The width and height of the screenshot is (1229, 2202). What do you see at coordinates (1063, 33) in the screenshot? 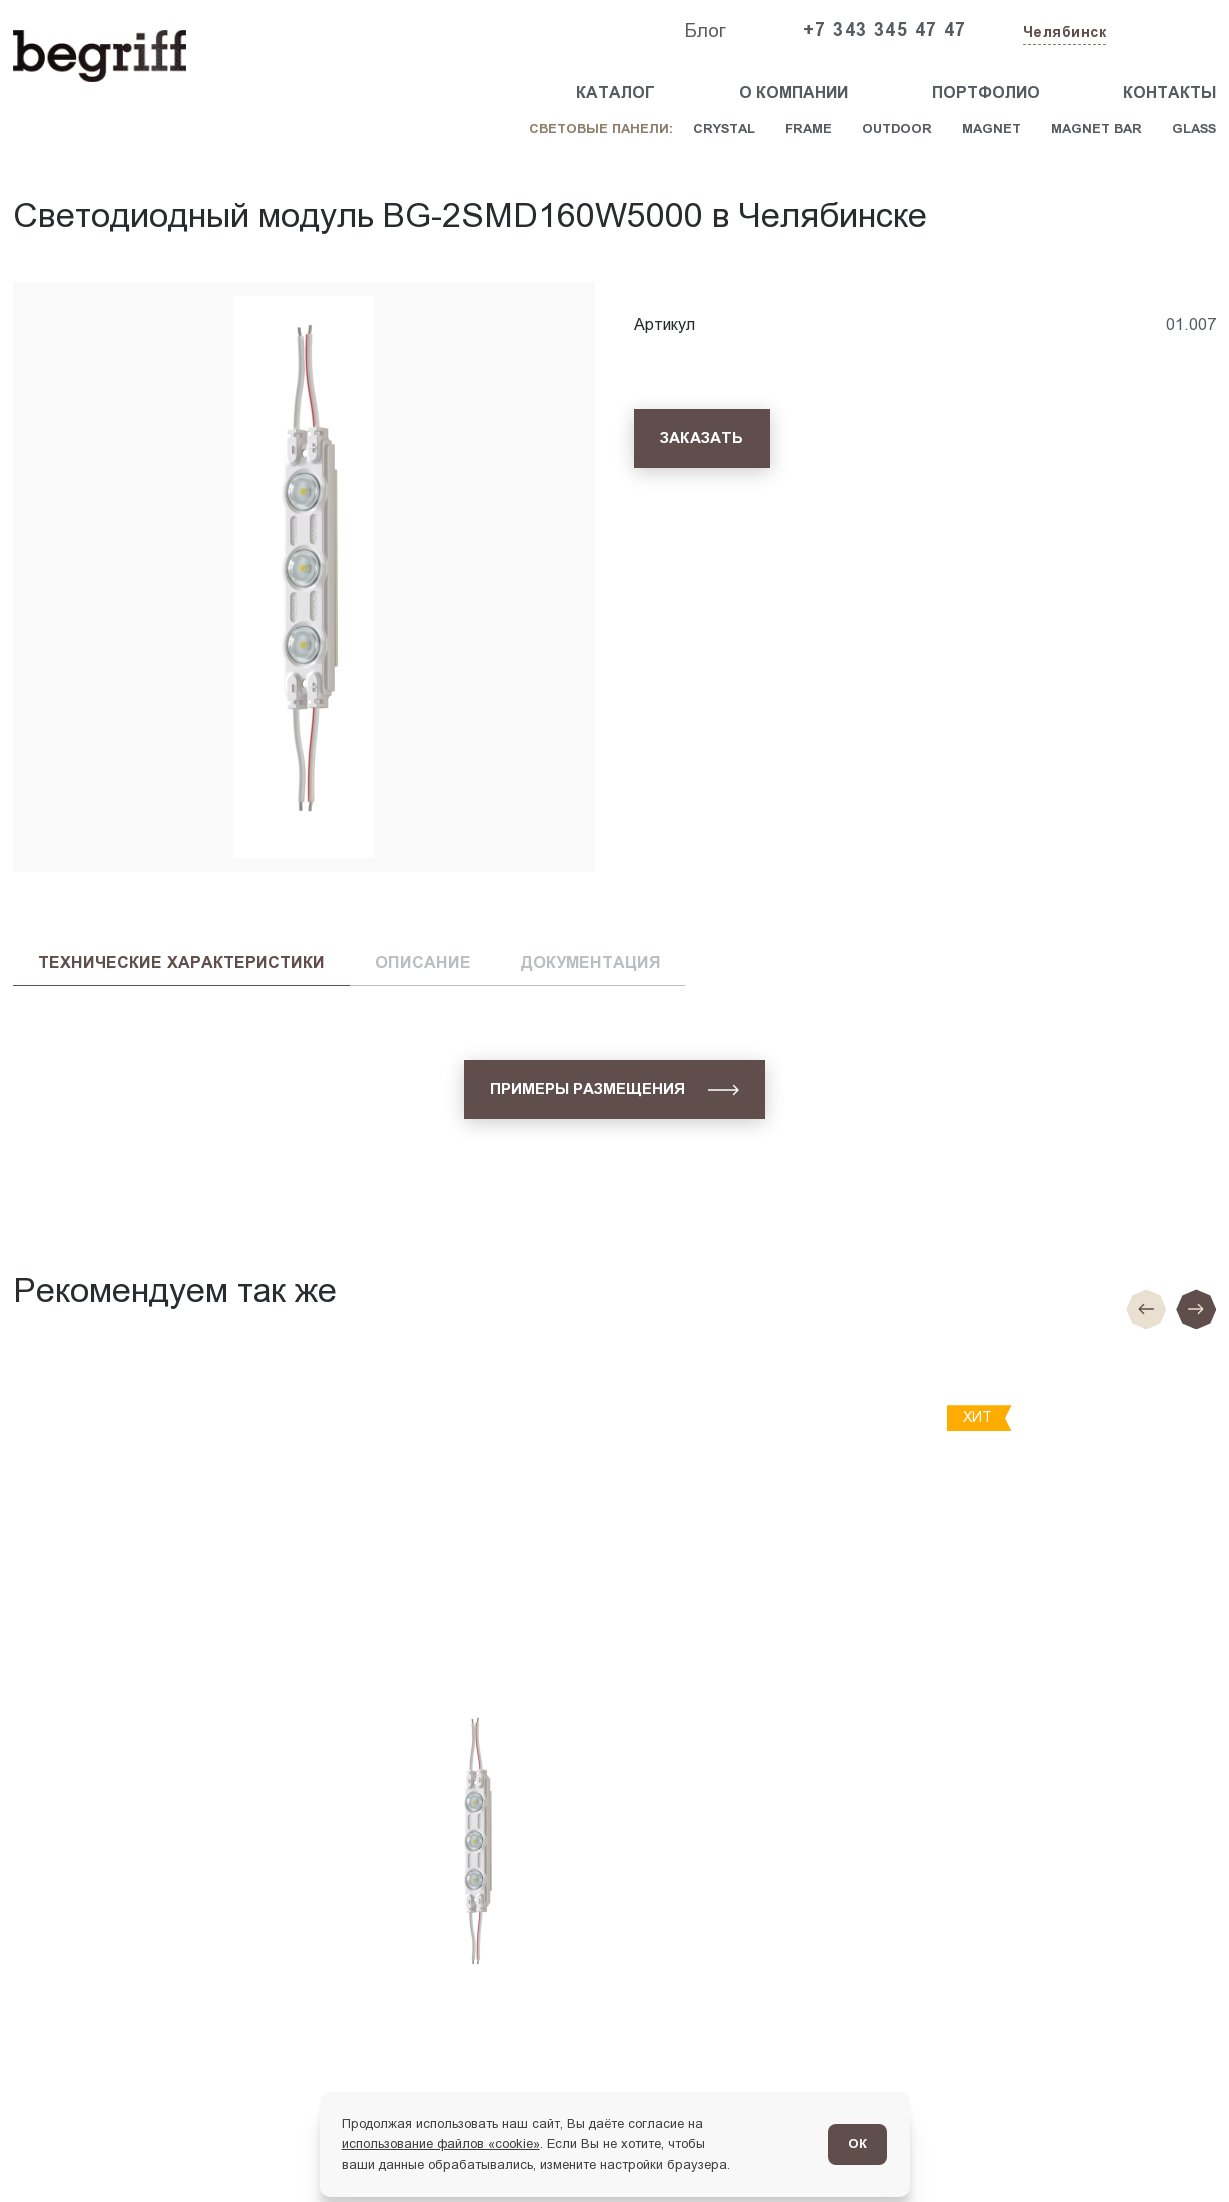
I see `[Изменить текущий город]` at bounding box center [1063, 33].